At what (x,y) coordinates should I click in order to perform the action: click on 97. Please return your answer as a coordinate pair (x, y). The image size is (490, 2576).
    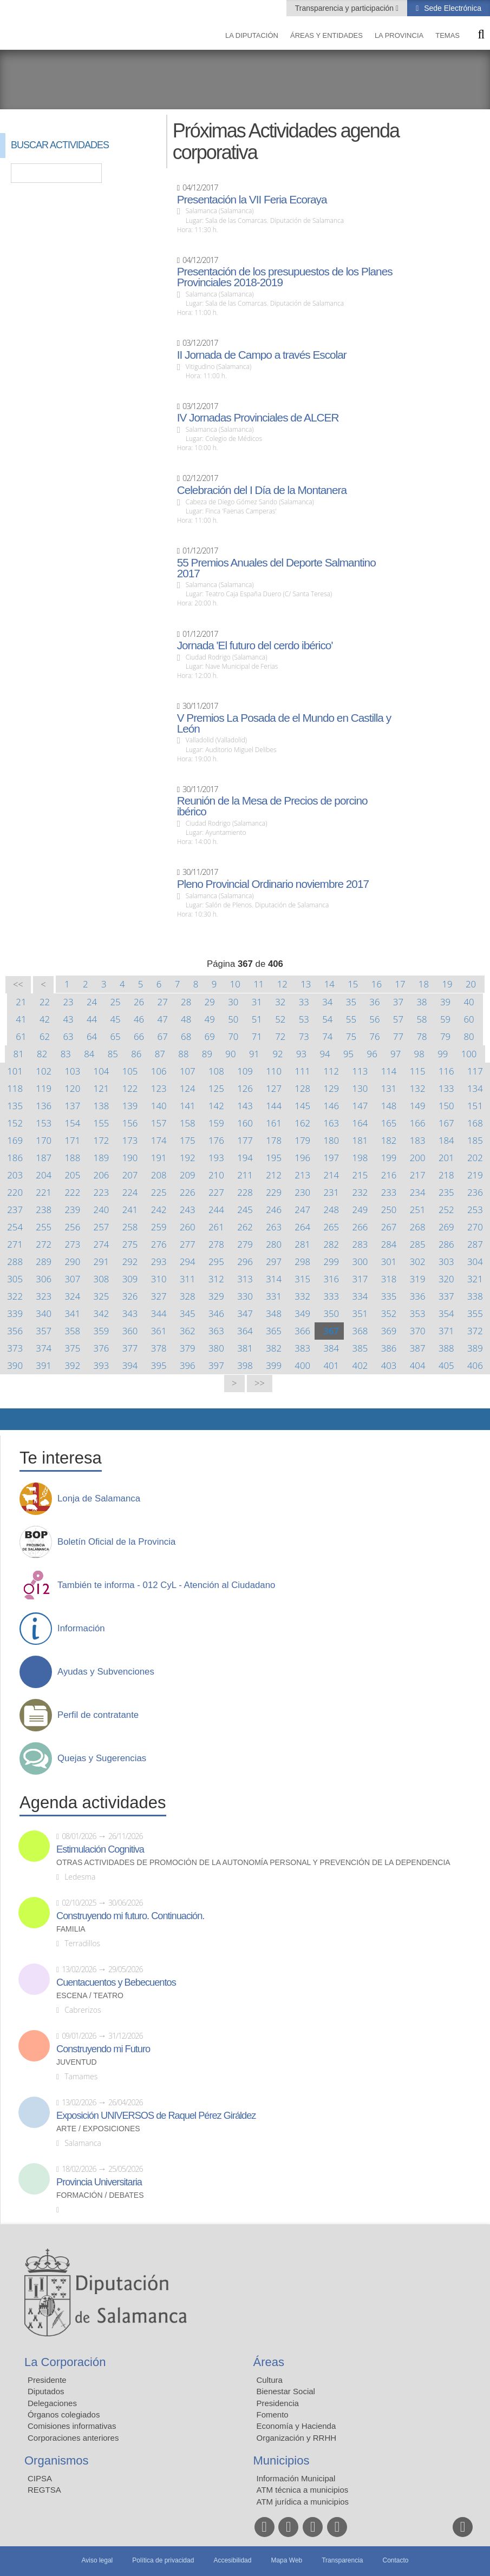
    Looking at the image, I should click on (395, 1053).